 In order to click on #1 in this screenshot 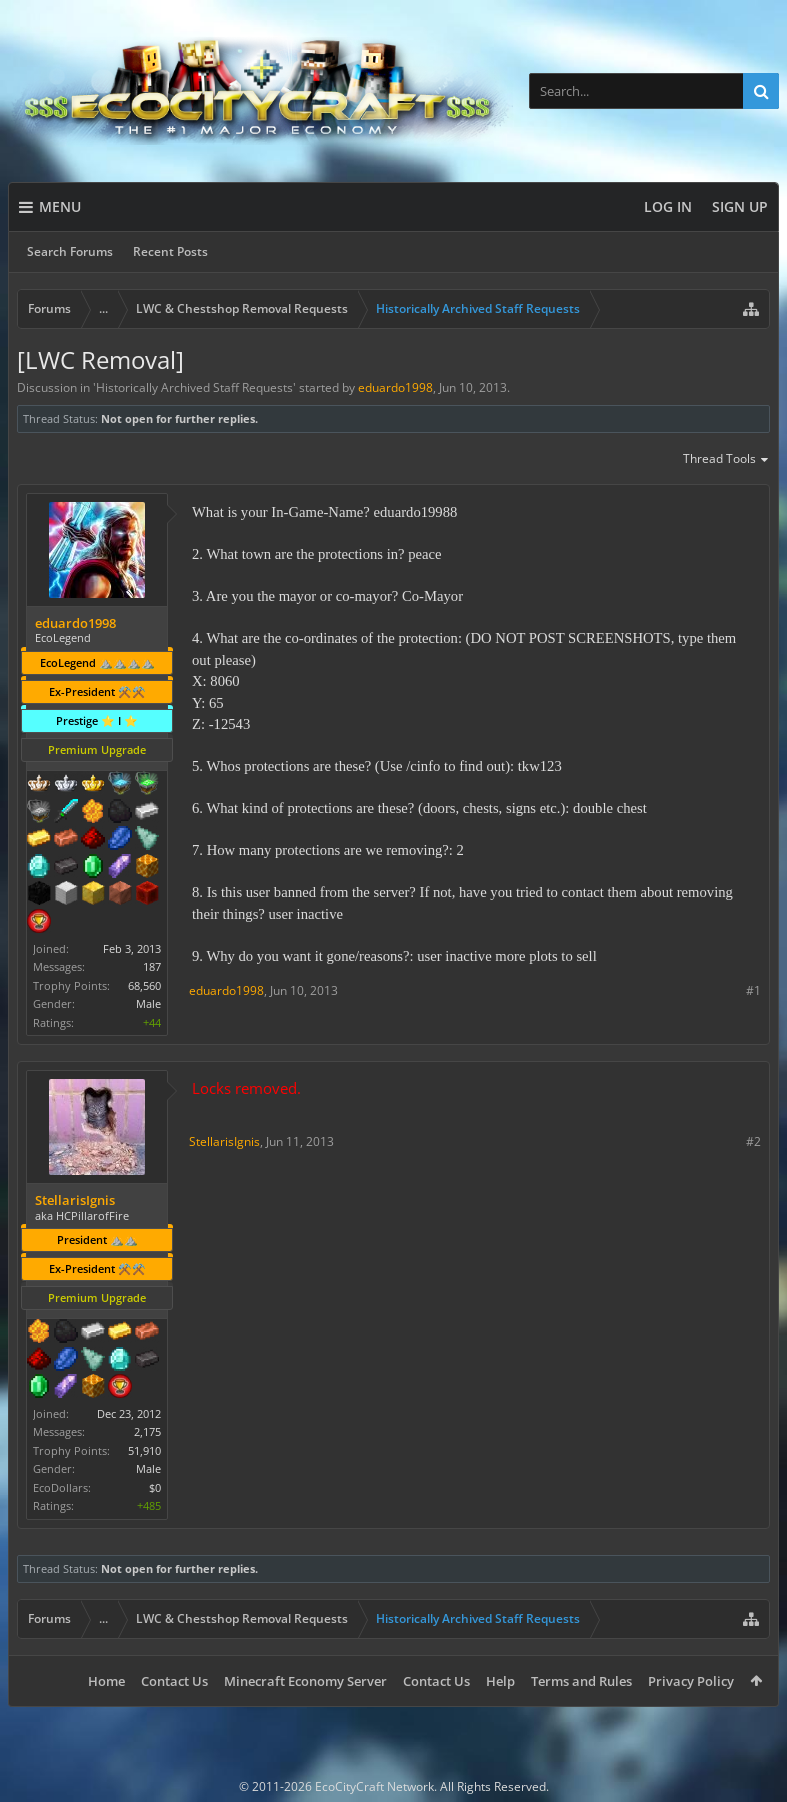, I will do `click(753, 990)`.